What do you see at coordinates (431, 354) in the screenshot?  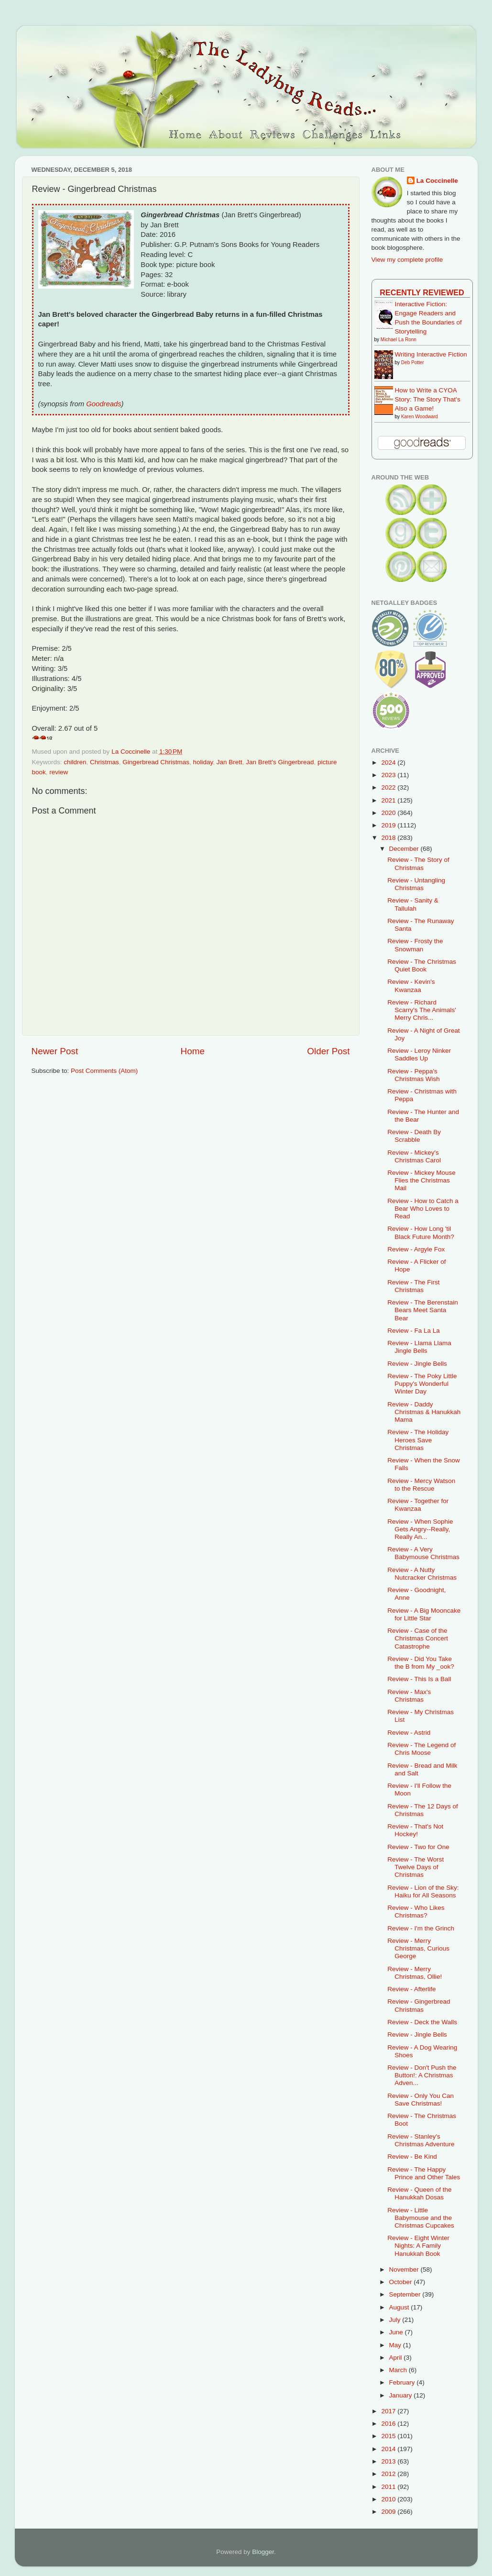 I see `Writing Interactive Fiction` at bounding box center [431, 354].